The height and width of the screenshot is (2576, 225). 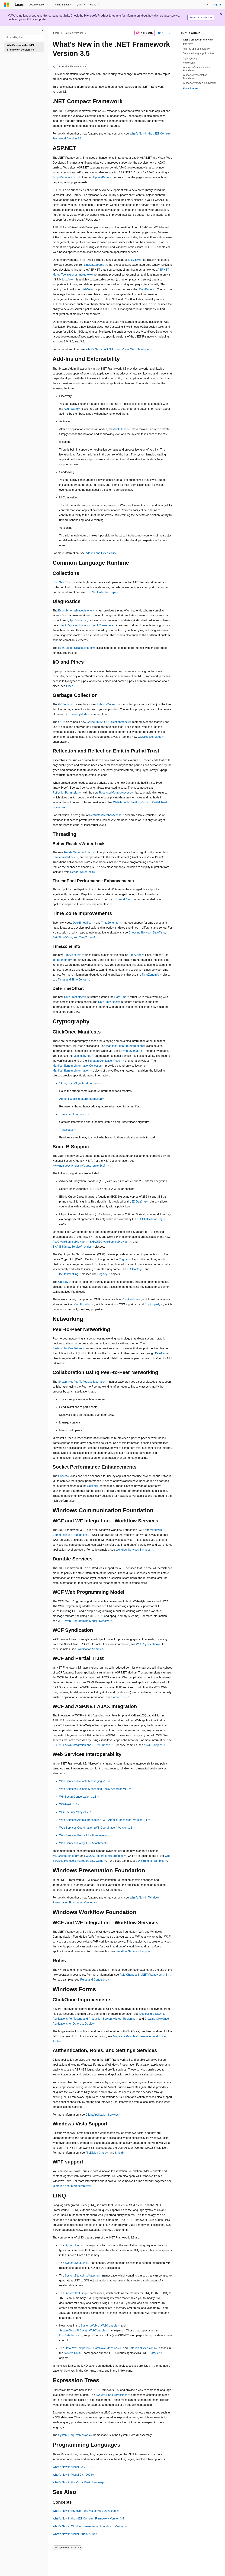 What do you see at coordinates (76, 620) in the screenshot?
I see `AppDomain` at bounding box center [76, 620].